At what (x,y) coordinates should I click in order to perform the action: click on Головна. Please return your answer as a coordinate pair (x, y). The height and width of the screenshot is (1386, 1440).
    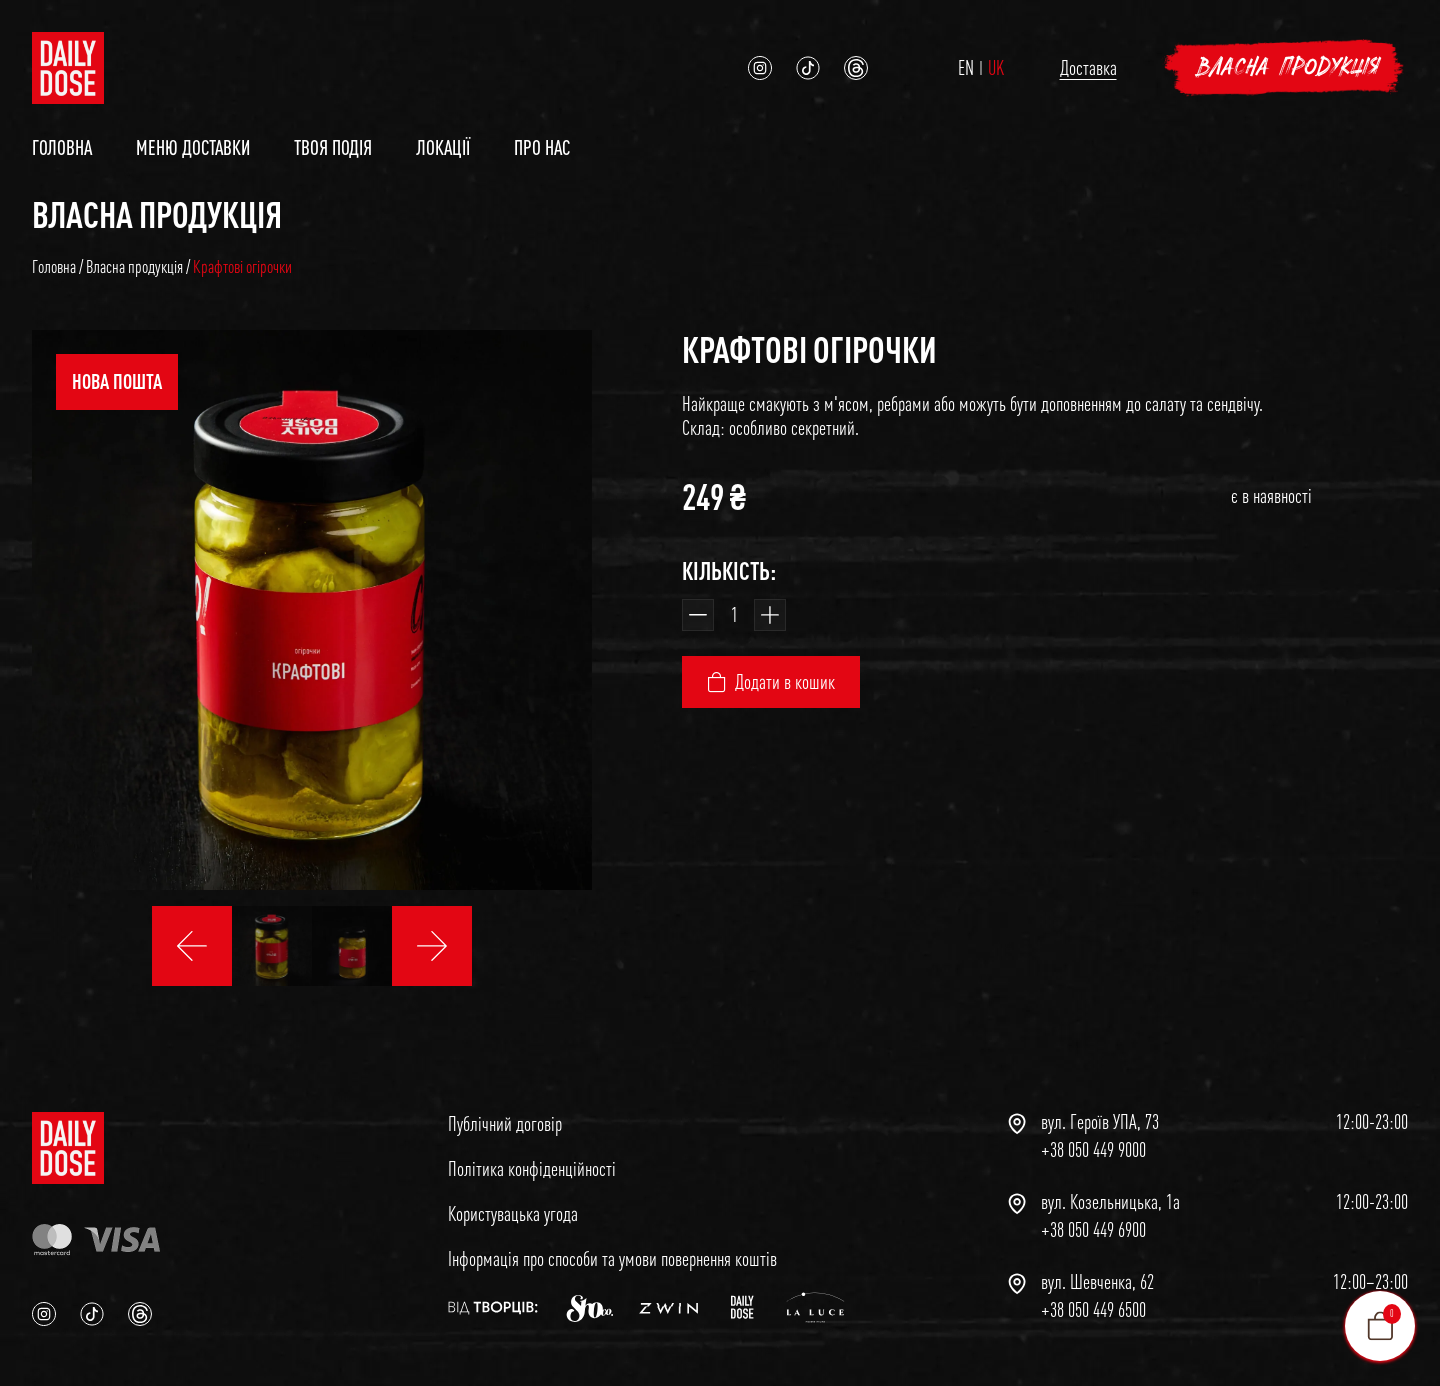
    Looking at the image, I should click on (62, 147).